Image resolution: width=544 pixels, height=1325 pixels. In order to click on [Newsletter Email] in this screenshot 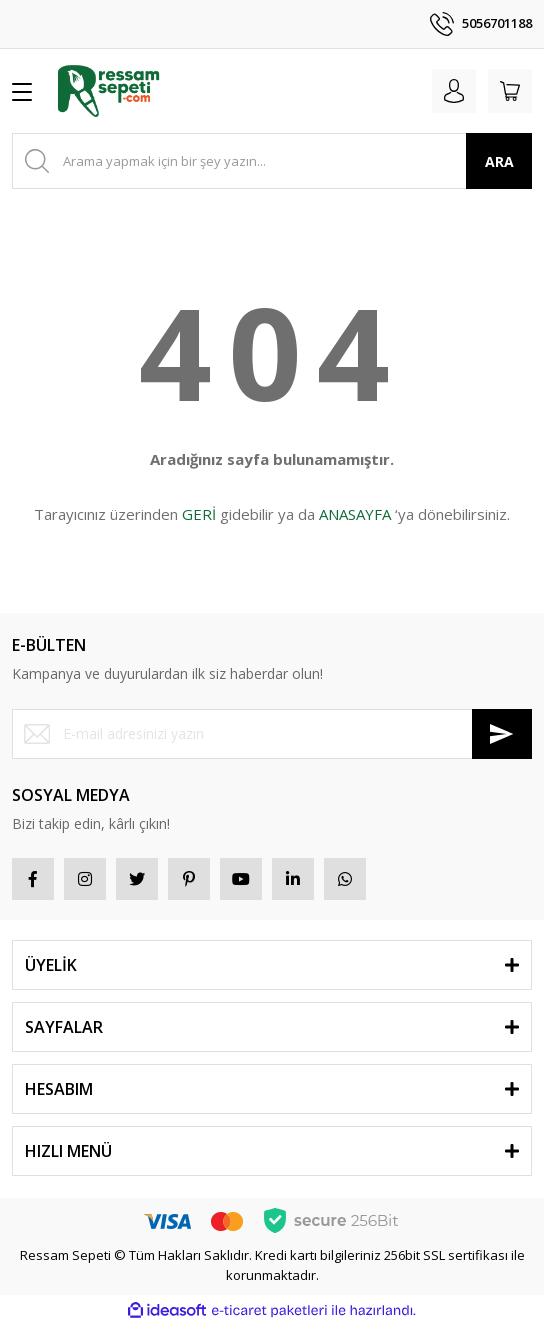, I will do `click(272, 734)`.